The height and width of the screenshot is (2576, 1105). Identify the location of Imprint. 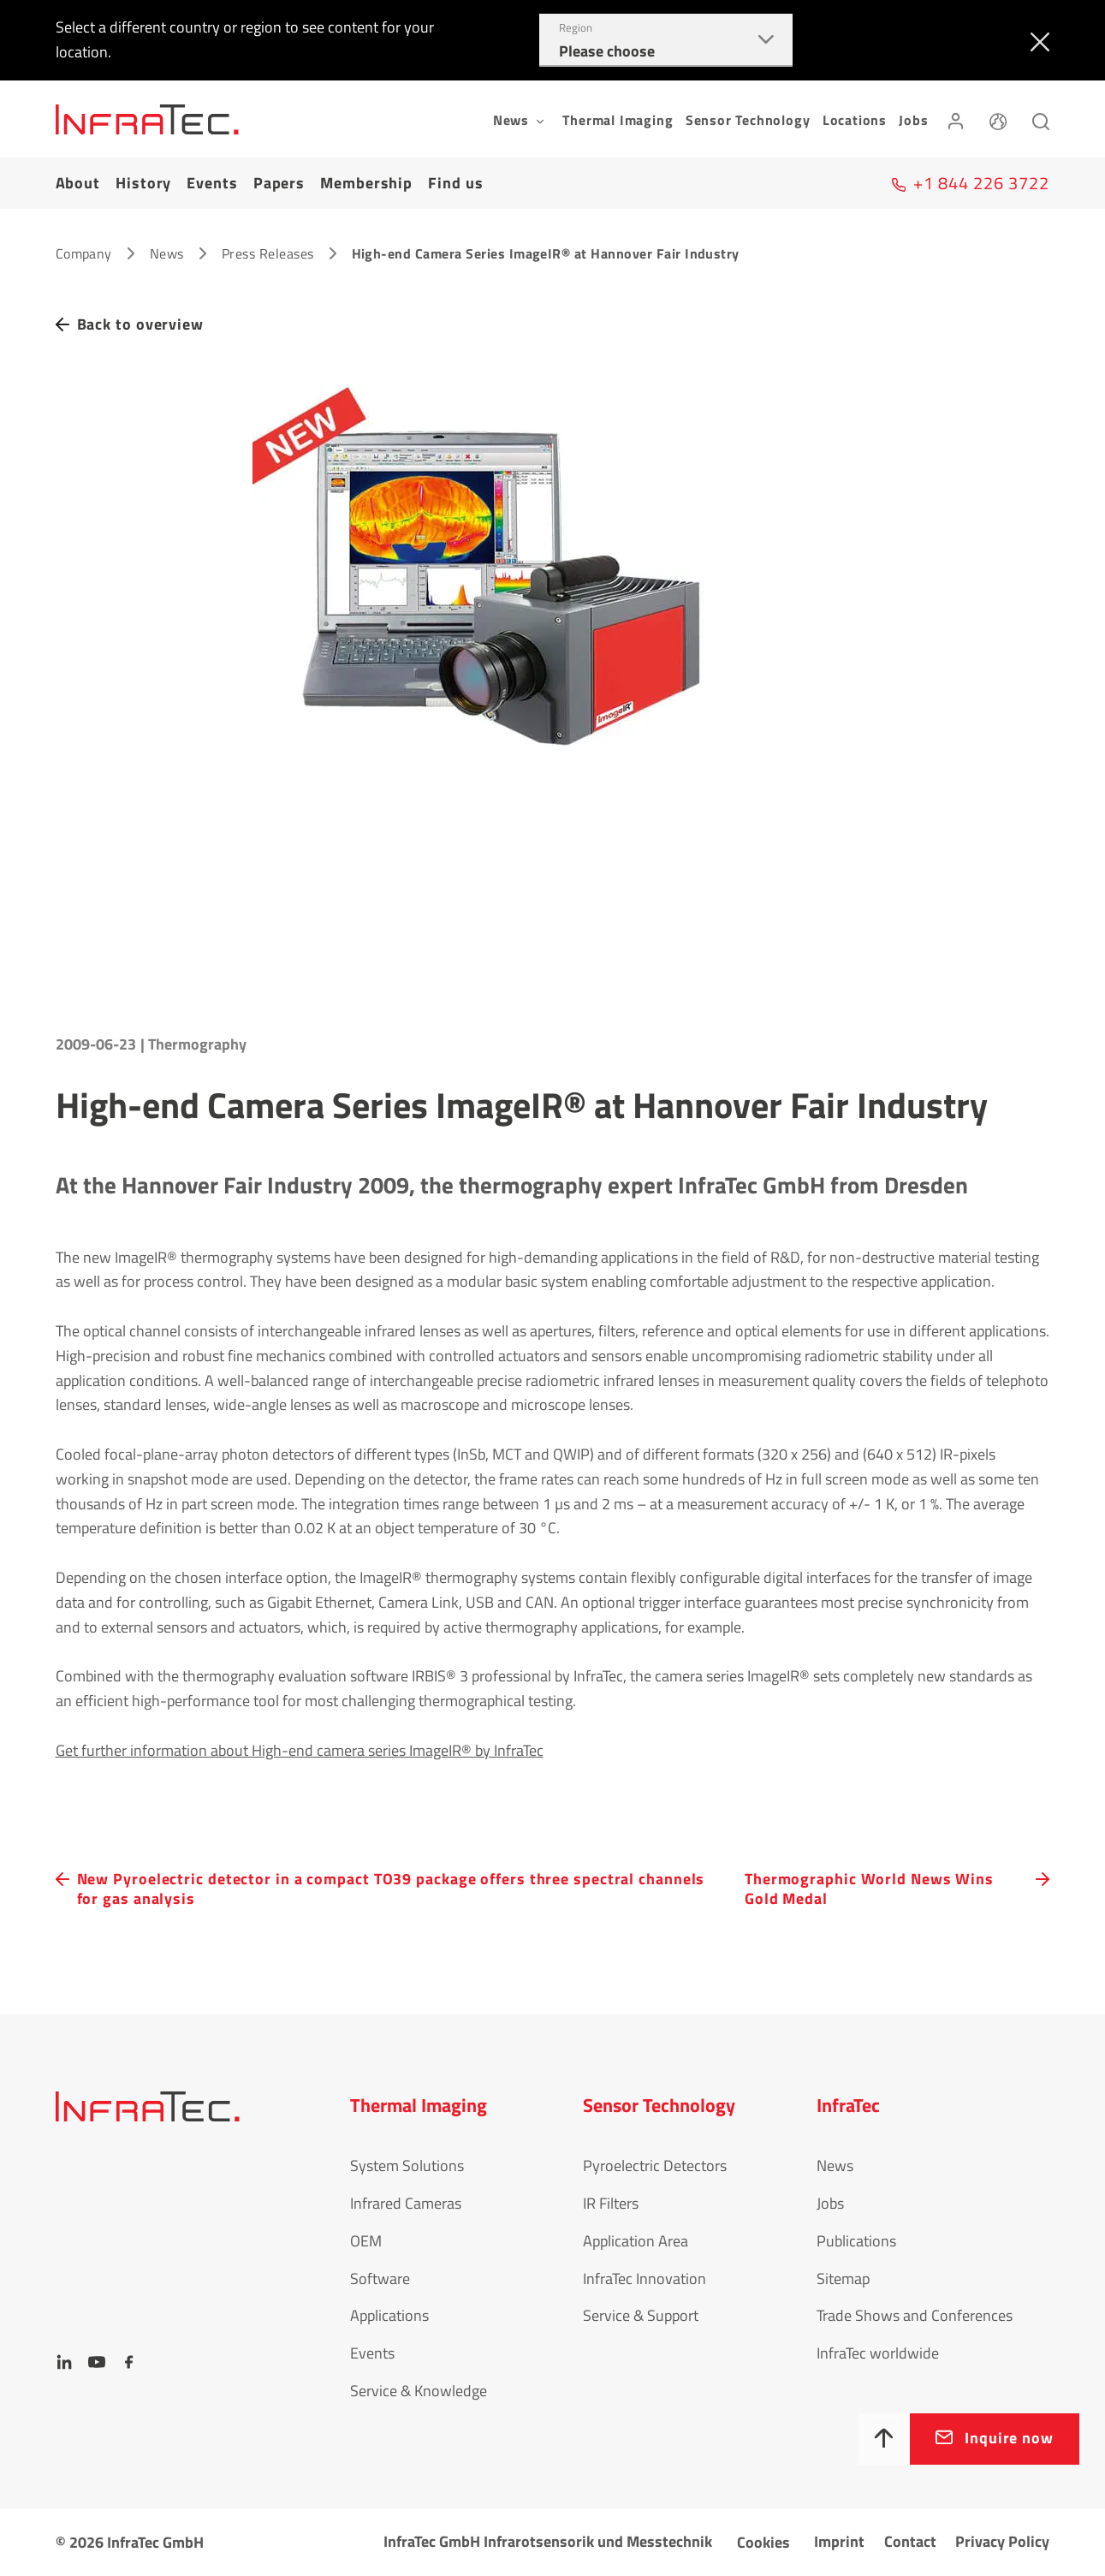
(839, 2541).